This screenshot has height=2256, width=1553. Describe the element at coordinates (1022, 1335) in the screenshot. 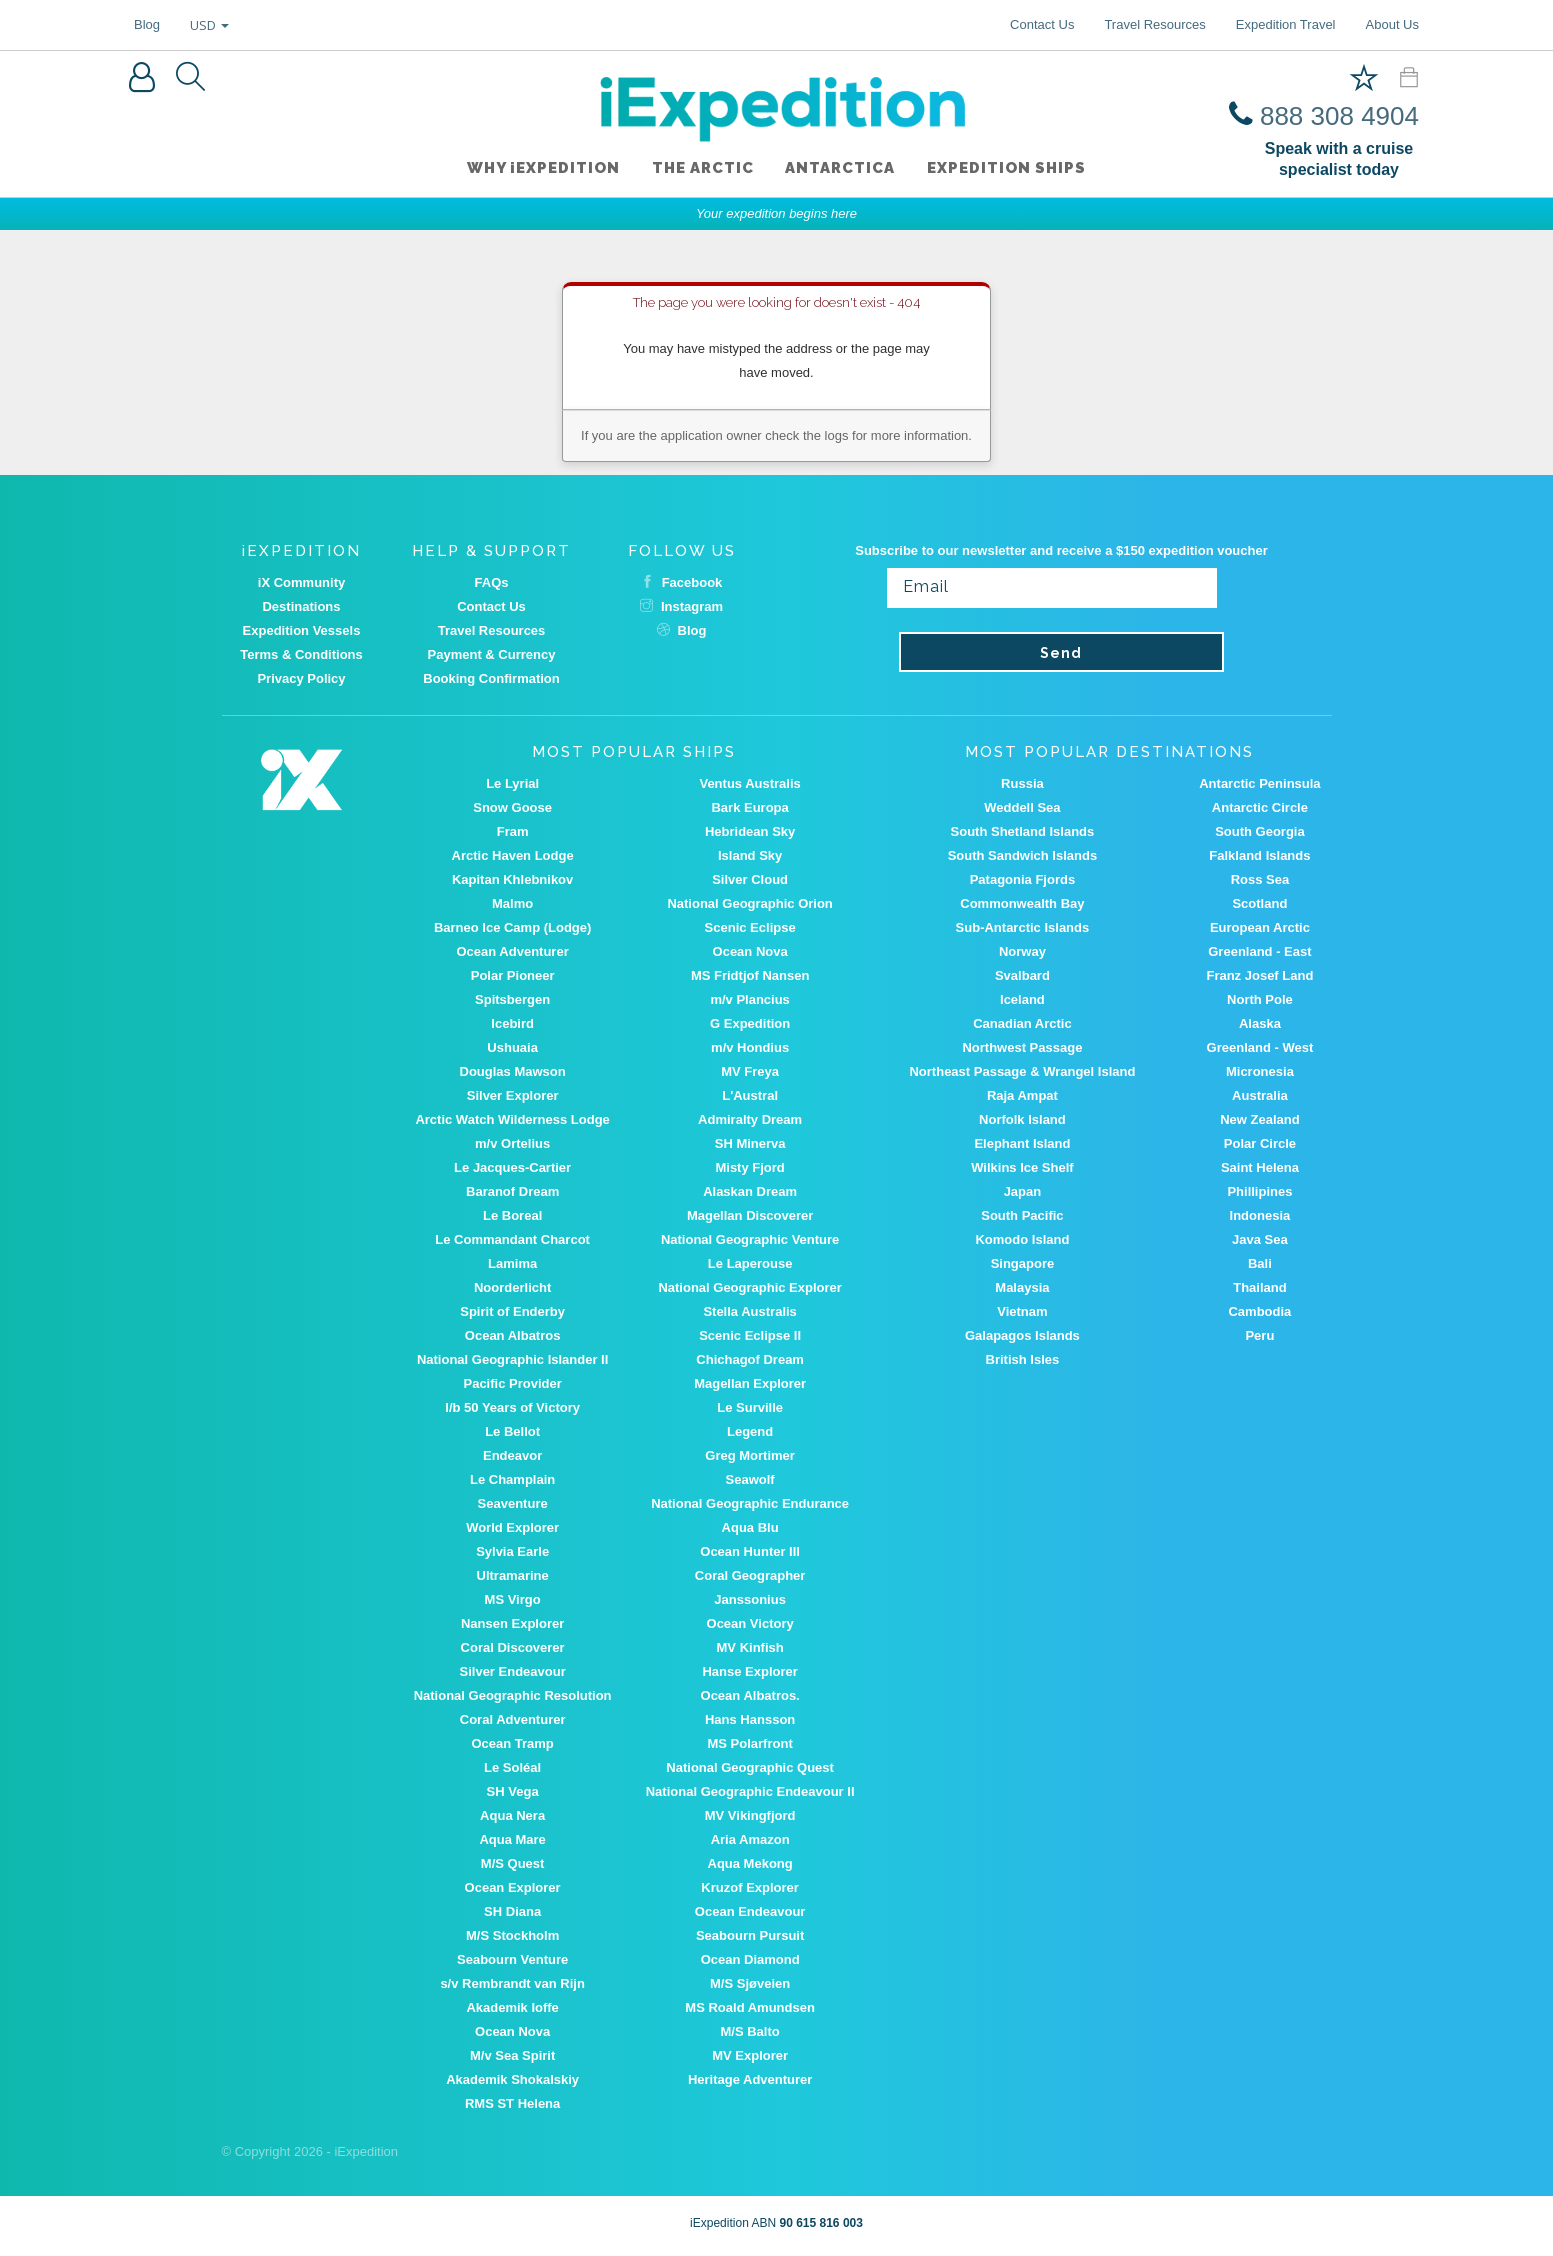

I see `Galapagos Islands` at that location.